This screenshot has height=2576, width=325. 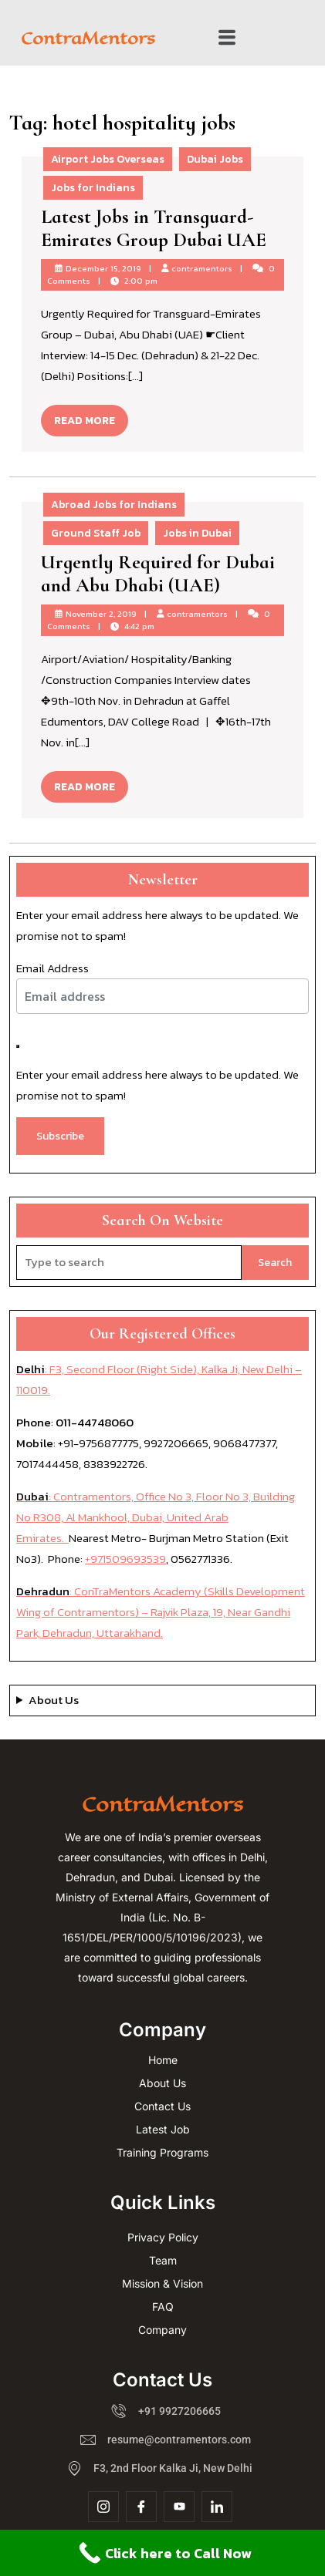 What do you see at coordinates (141, 2506) in the screenshot?
I see `[Facebook]` at bounding box center [141, 2506].